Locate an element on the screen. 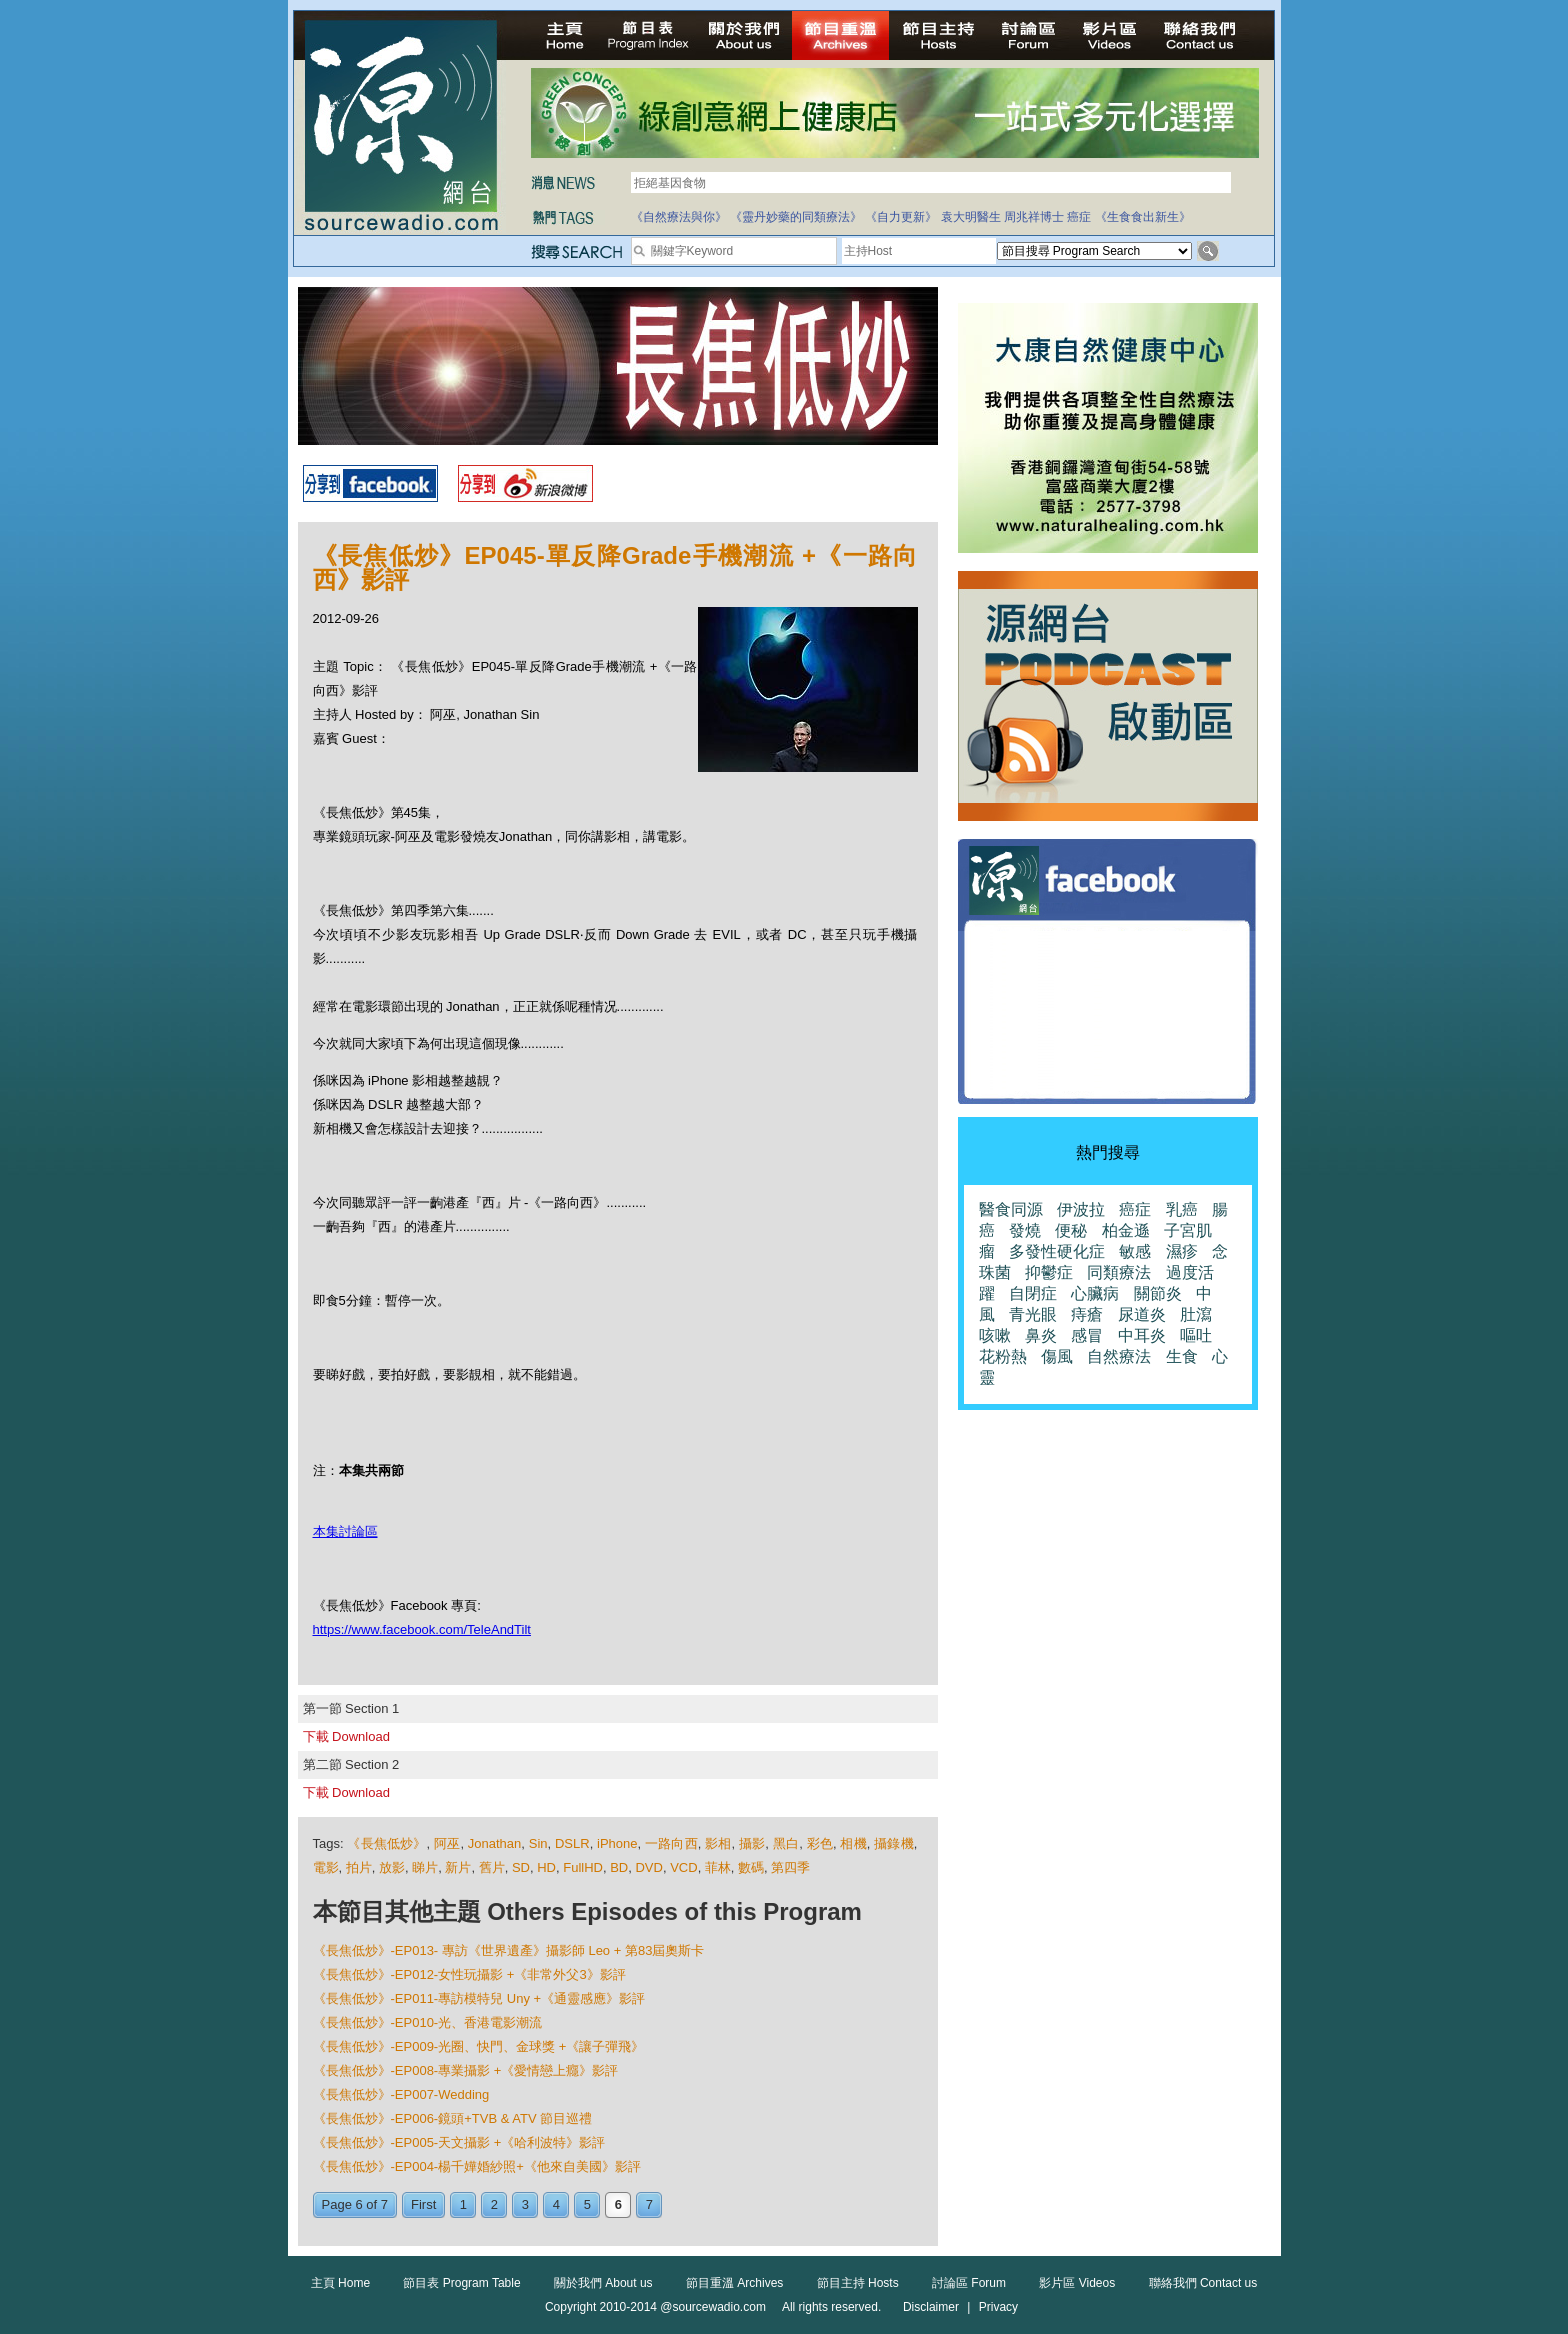 This screenshot has width=1568, height=2334. 同類療法 is located at coordinates (1119, 1272).